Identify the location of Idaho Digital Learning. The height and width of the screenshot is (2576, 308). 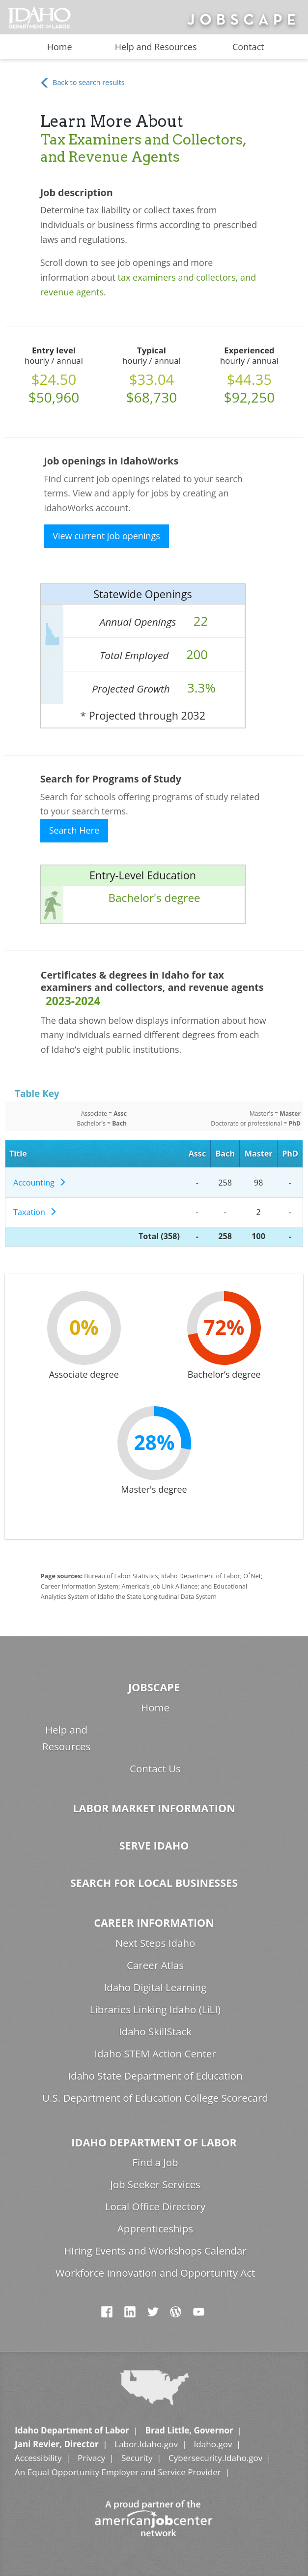
(155, 1987).